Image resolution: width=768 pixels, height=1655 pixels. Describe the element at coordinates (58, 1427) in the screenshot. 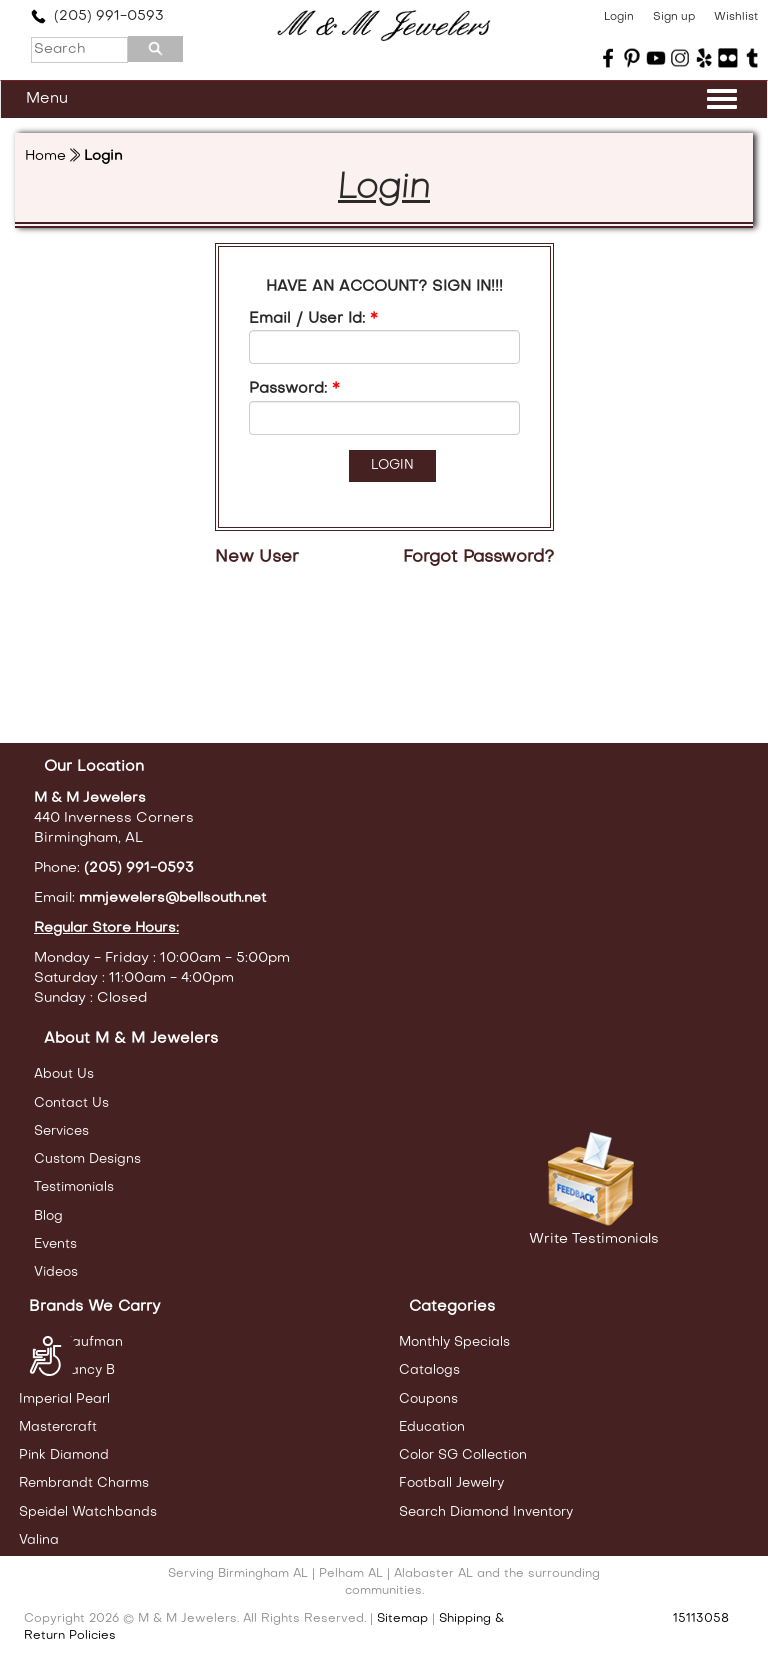

I see `Mastercraft` at that location.